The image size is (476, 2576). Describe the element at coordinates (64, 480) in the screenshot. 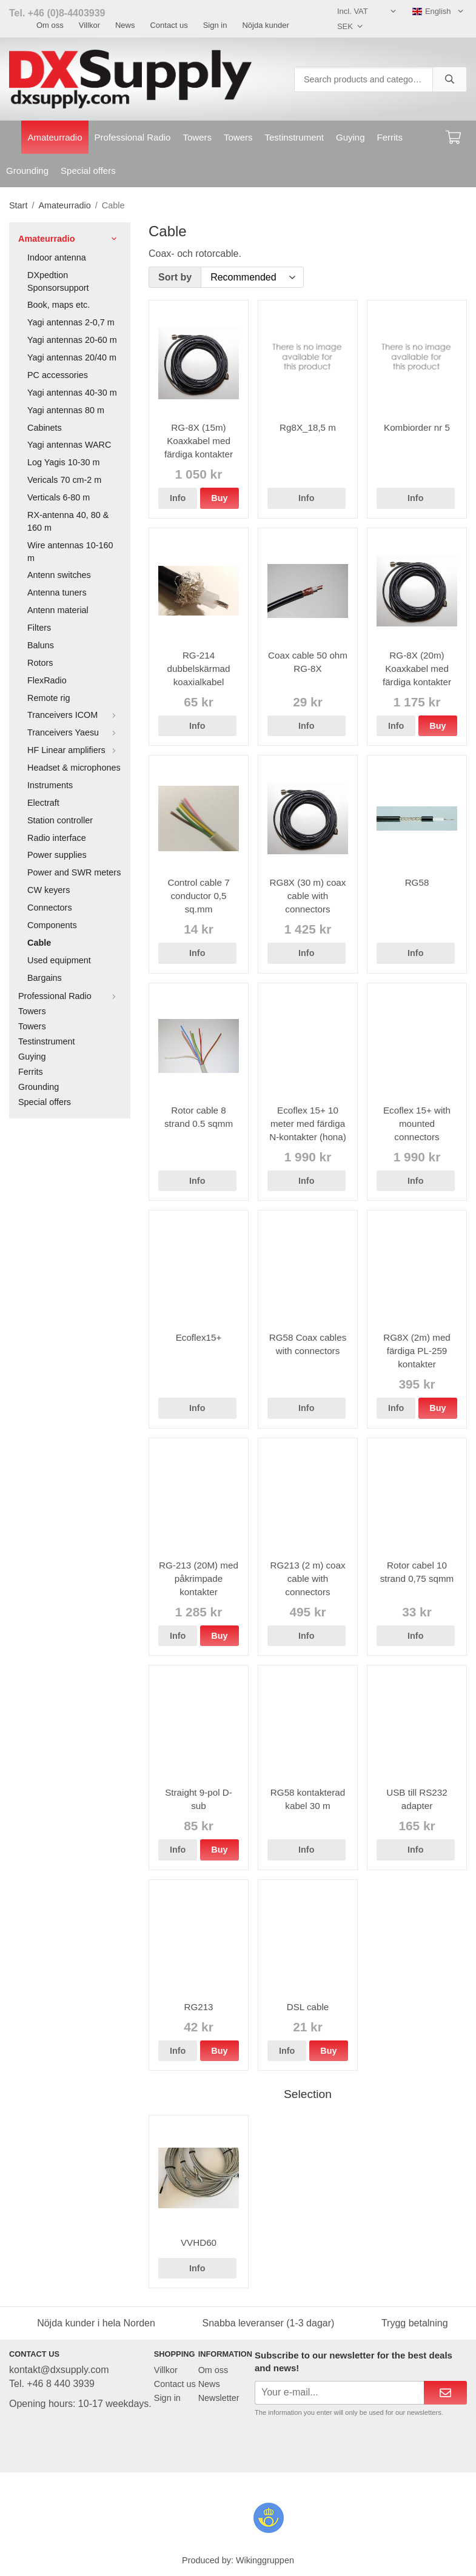

I see `Vericals 70 cm-2 m` at that location.